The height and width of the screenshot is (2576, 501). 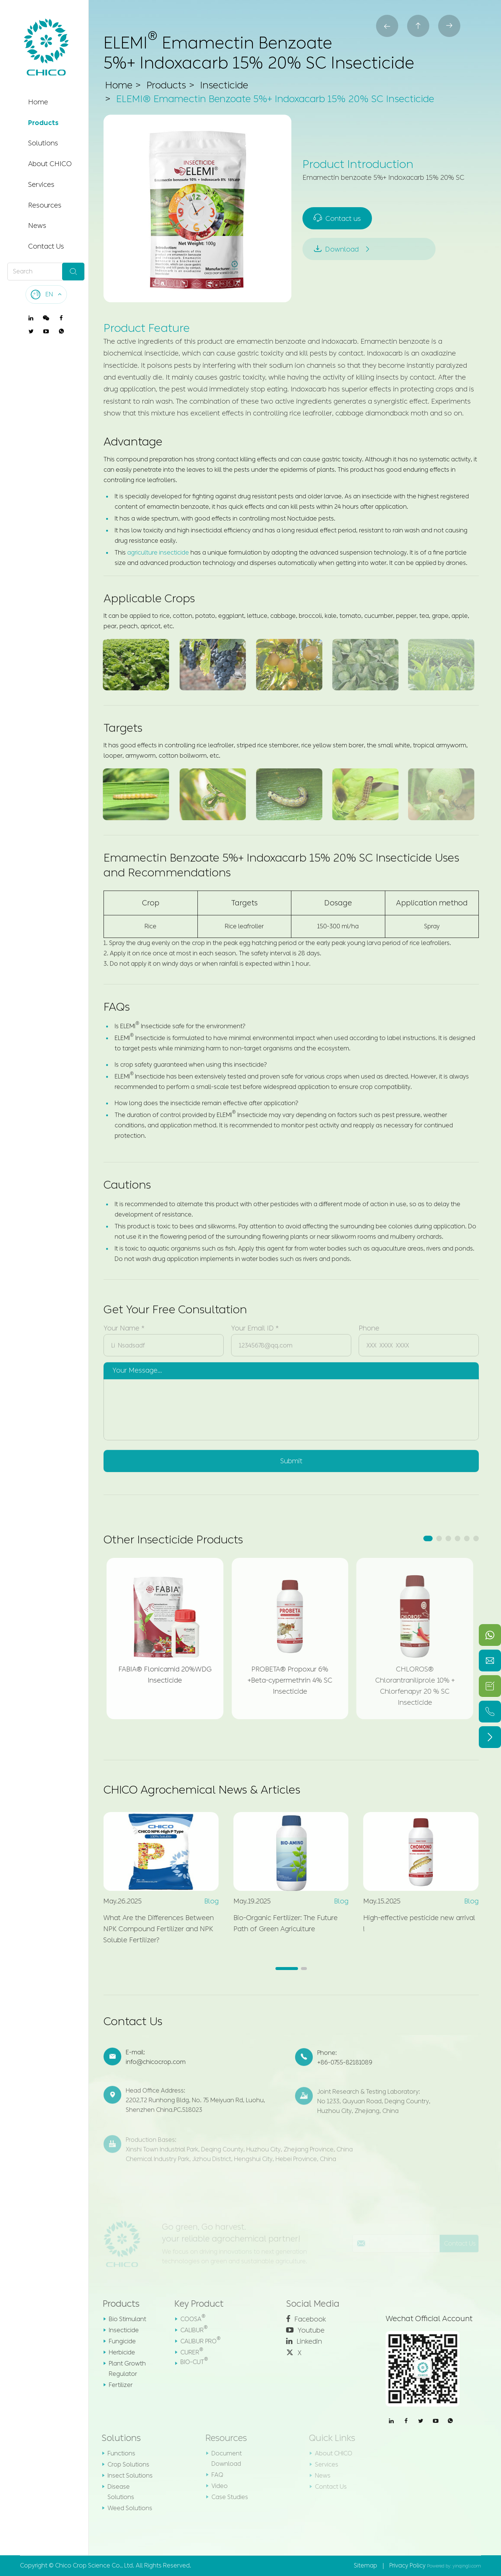 What do you see at coordinates (205, 1901) in the screenshot?
I see `Blog` at bounding box center [205, 1901].